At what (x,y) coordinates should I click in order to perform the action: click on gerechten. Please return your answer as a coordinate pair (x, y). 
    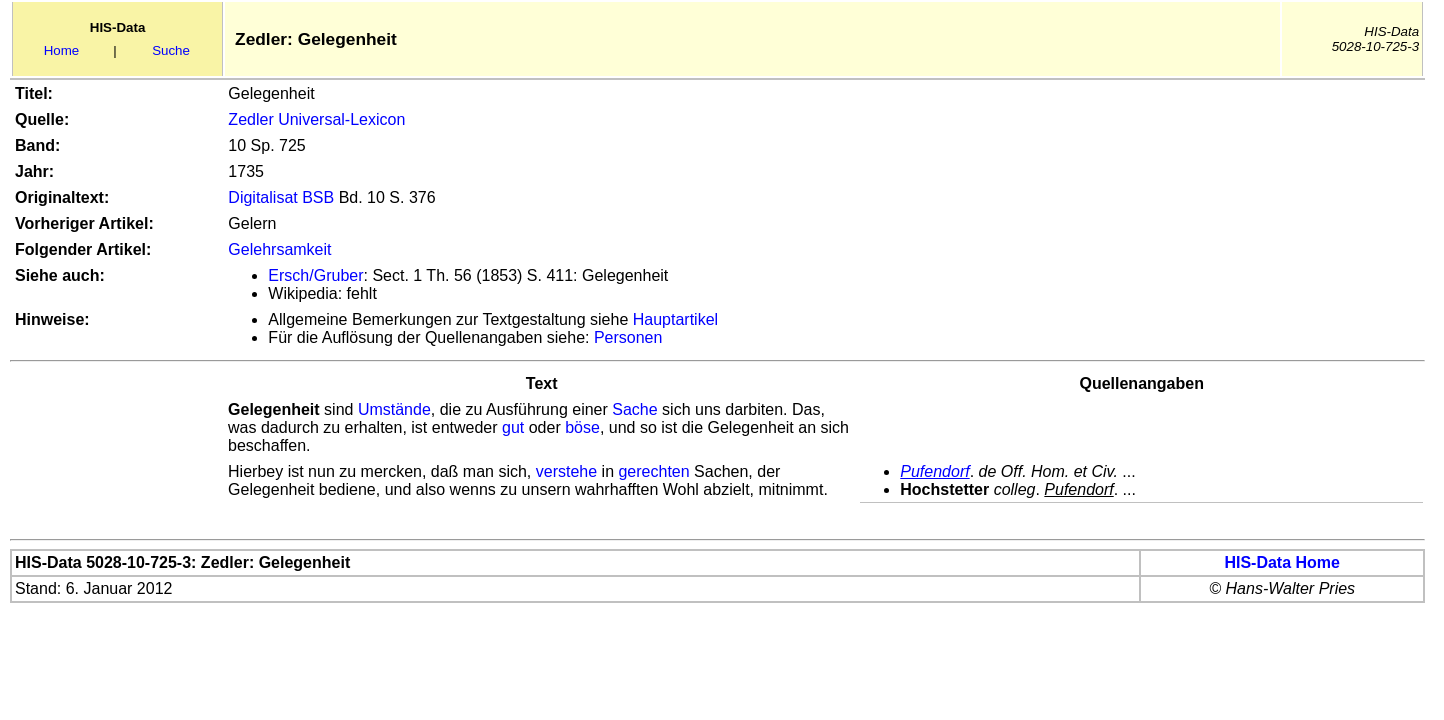
    Looking at the image, I should click on (653, 471).